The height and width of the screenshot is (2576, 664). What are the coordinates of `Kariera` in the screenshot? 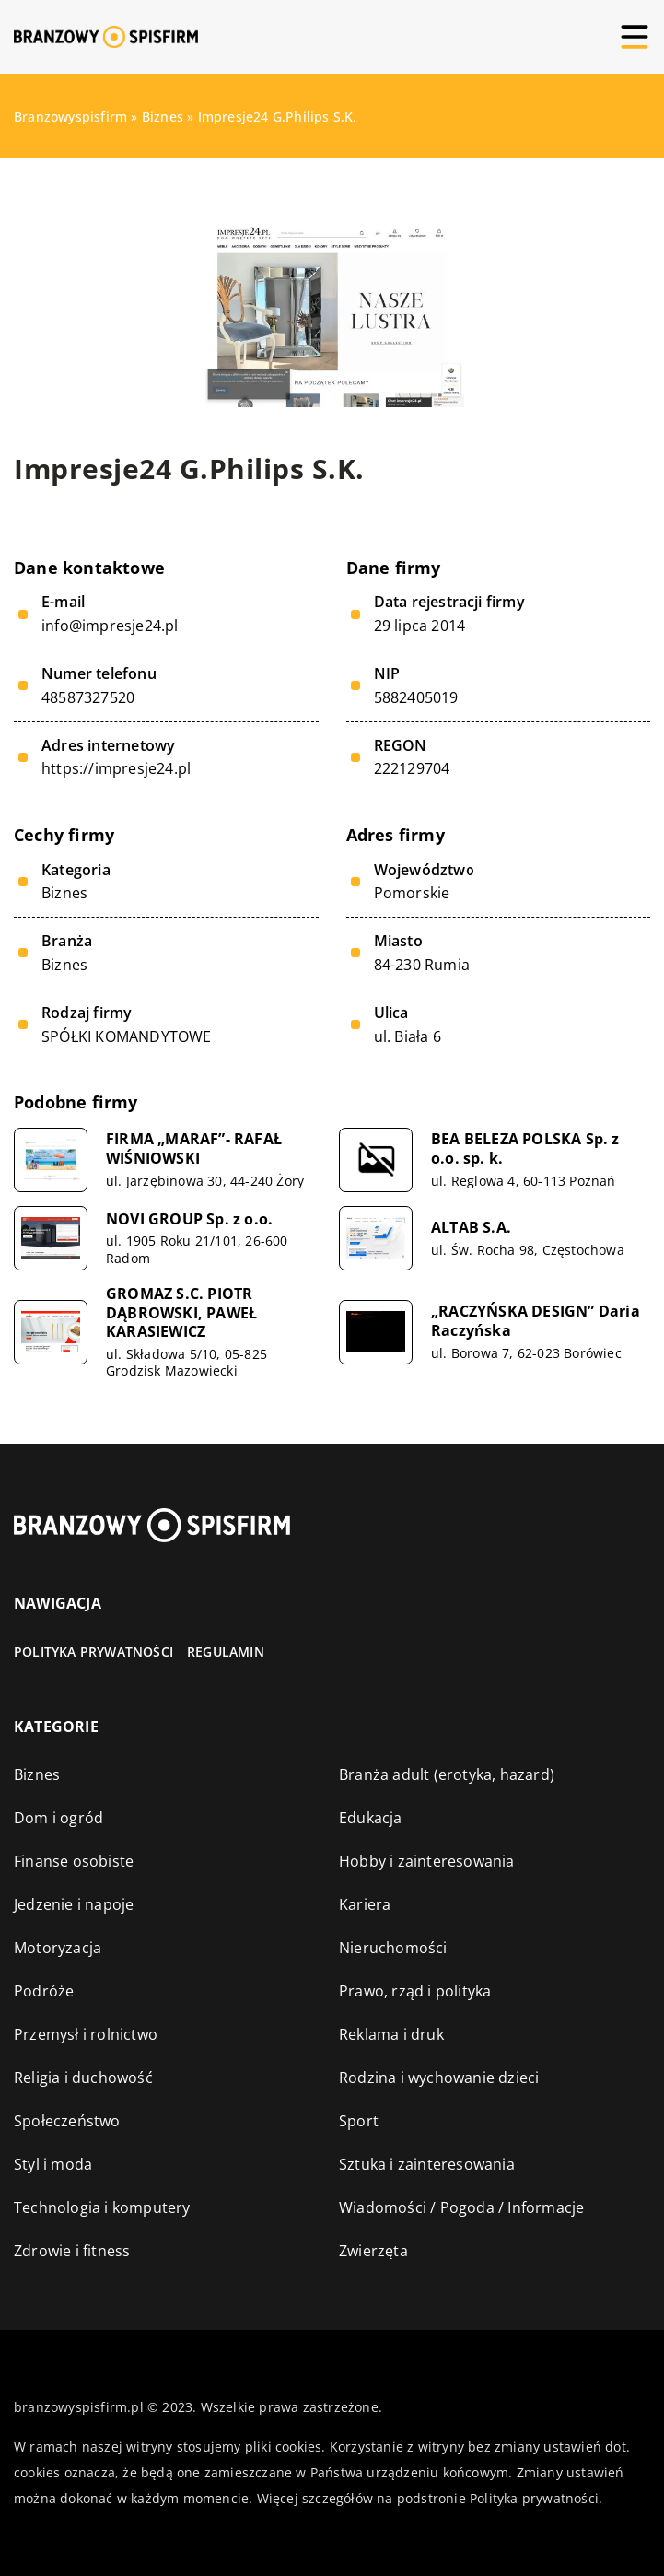 It's located at (364, 1904).